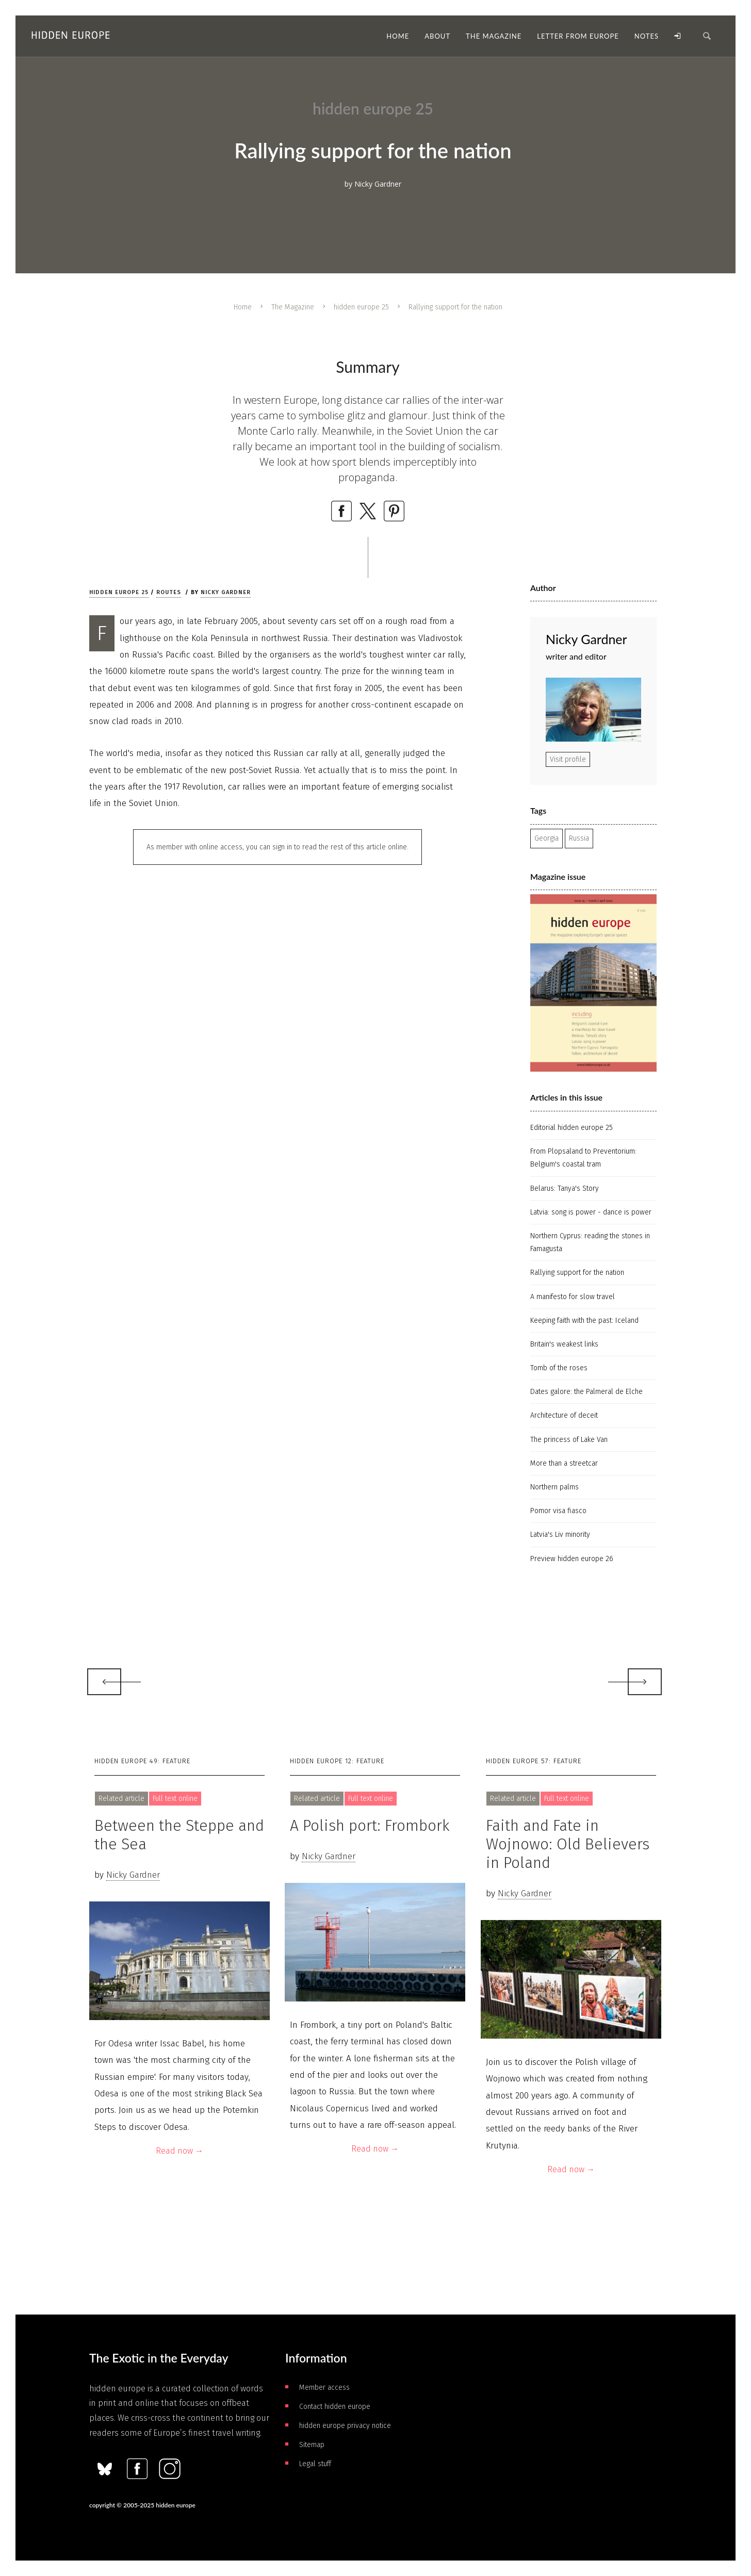 This screenshot has width=751, height=2576. What do you see at coordinates (558, 1510) in the screenshot?
I see `Pomor visa fiasco` at bounding box center [558, 1510].